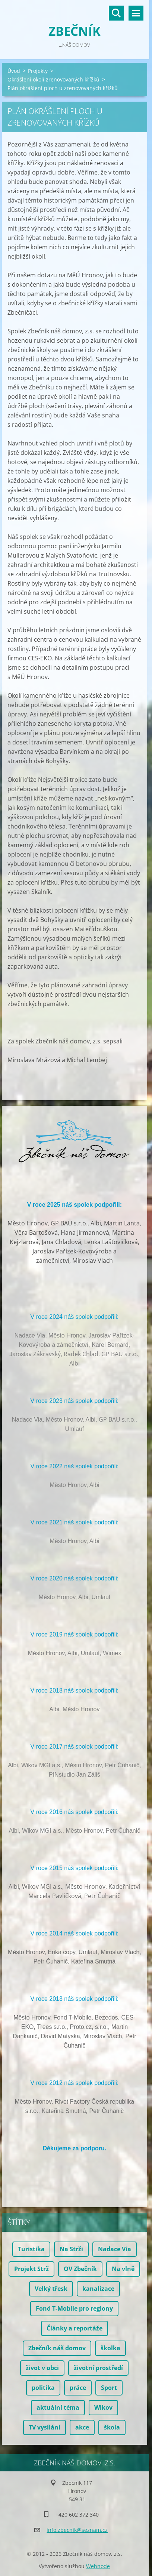  Describe the element at coordinates (98, 2368) in the screenshot. I see `životní prostředí` at that location.